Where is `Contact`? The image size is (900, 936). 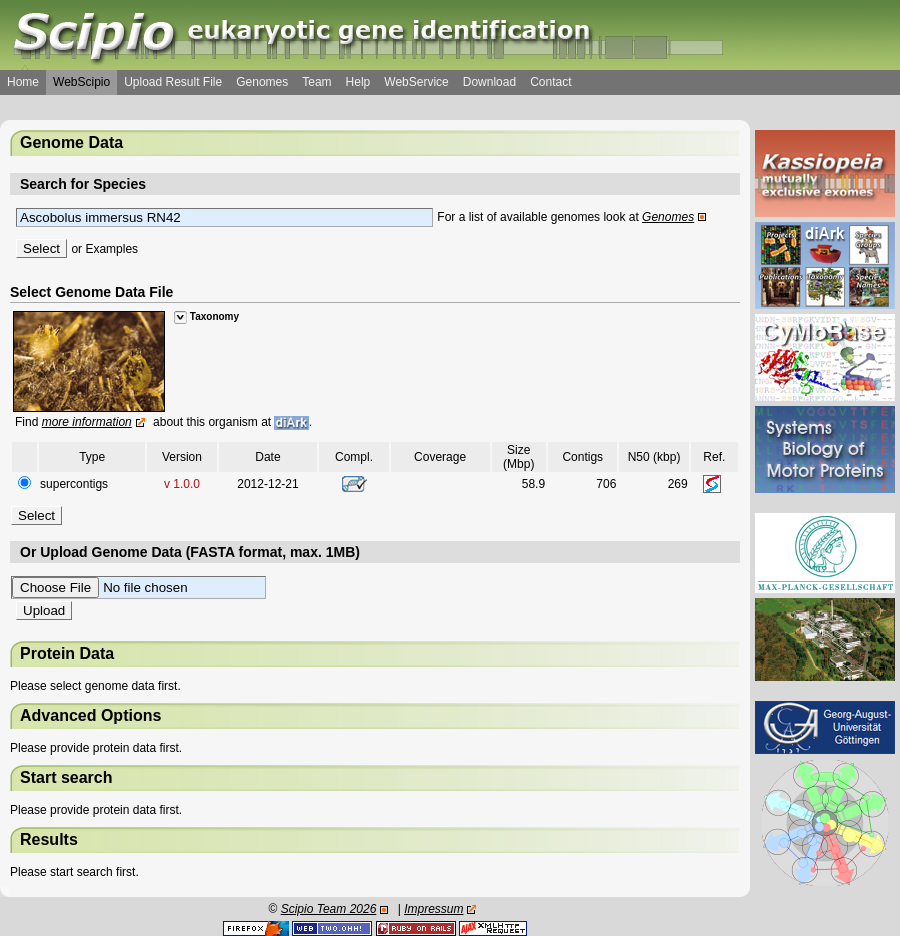
Contact is located at coordinates (550, 82).